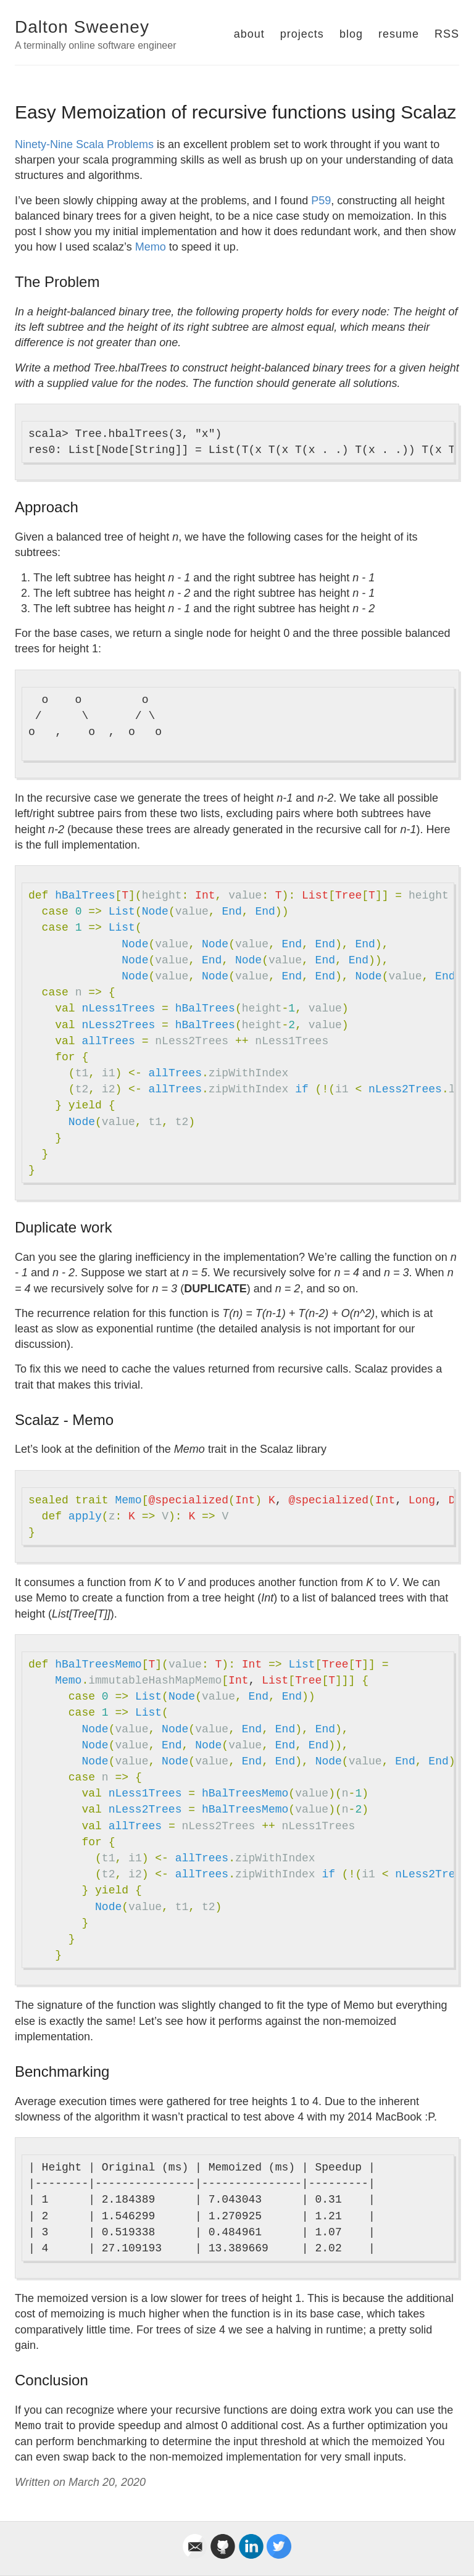 The width and height of the screenshot is (474, 2576). What do you see at coordinates (84, 144) in the screenshot?
I see `Ninety-Nine Scala Problems` at bounding box center [84, 144].